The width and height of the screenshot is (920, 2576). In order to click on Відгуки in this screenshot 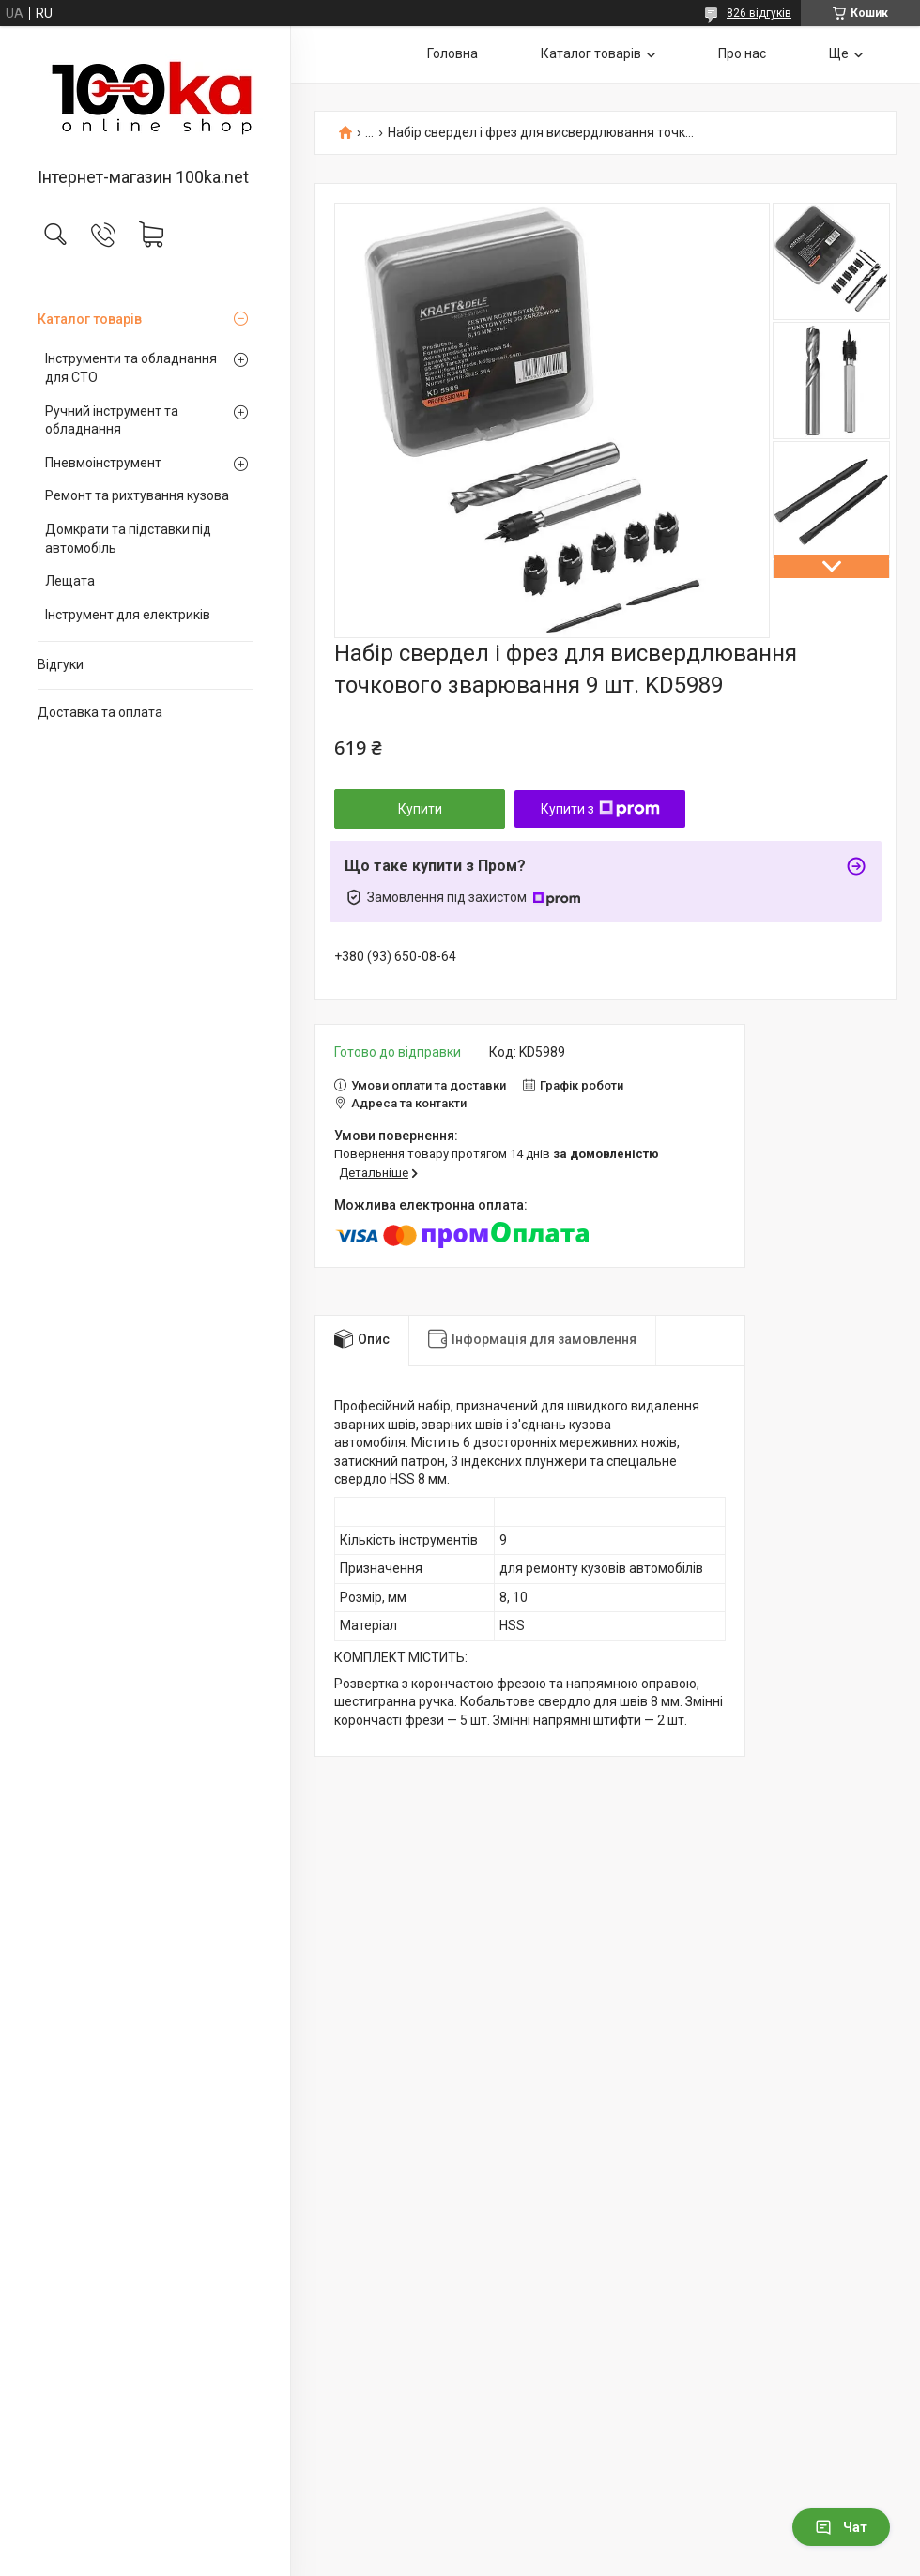, I will do `click(61, 664)`.